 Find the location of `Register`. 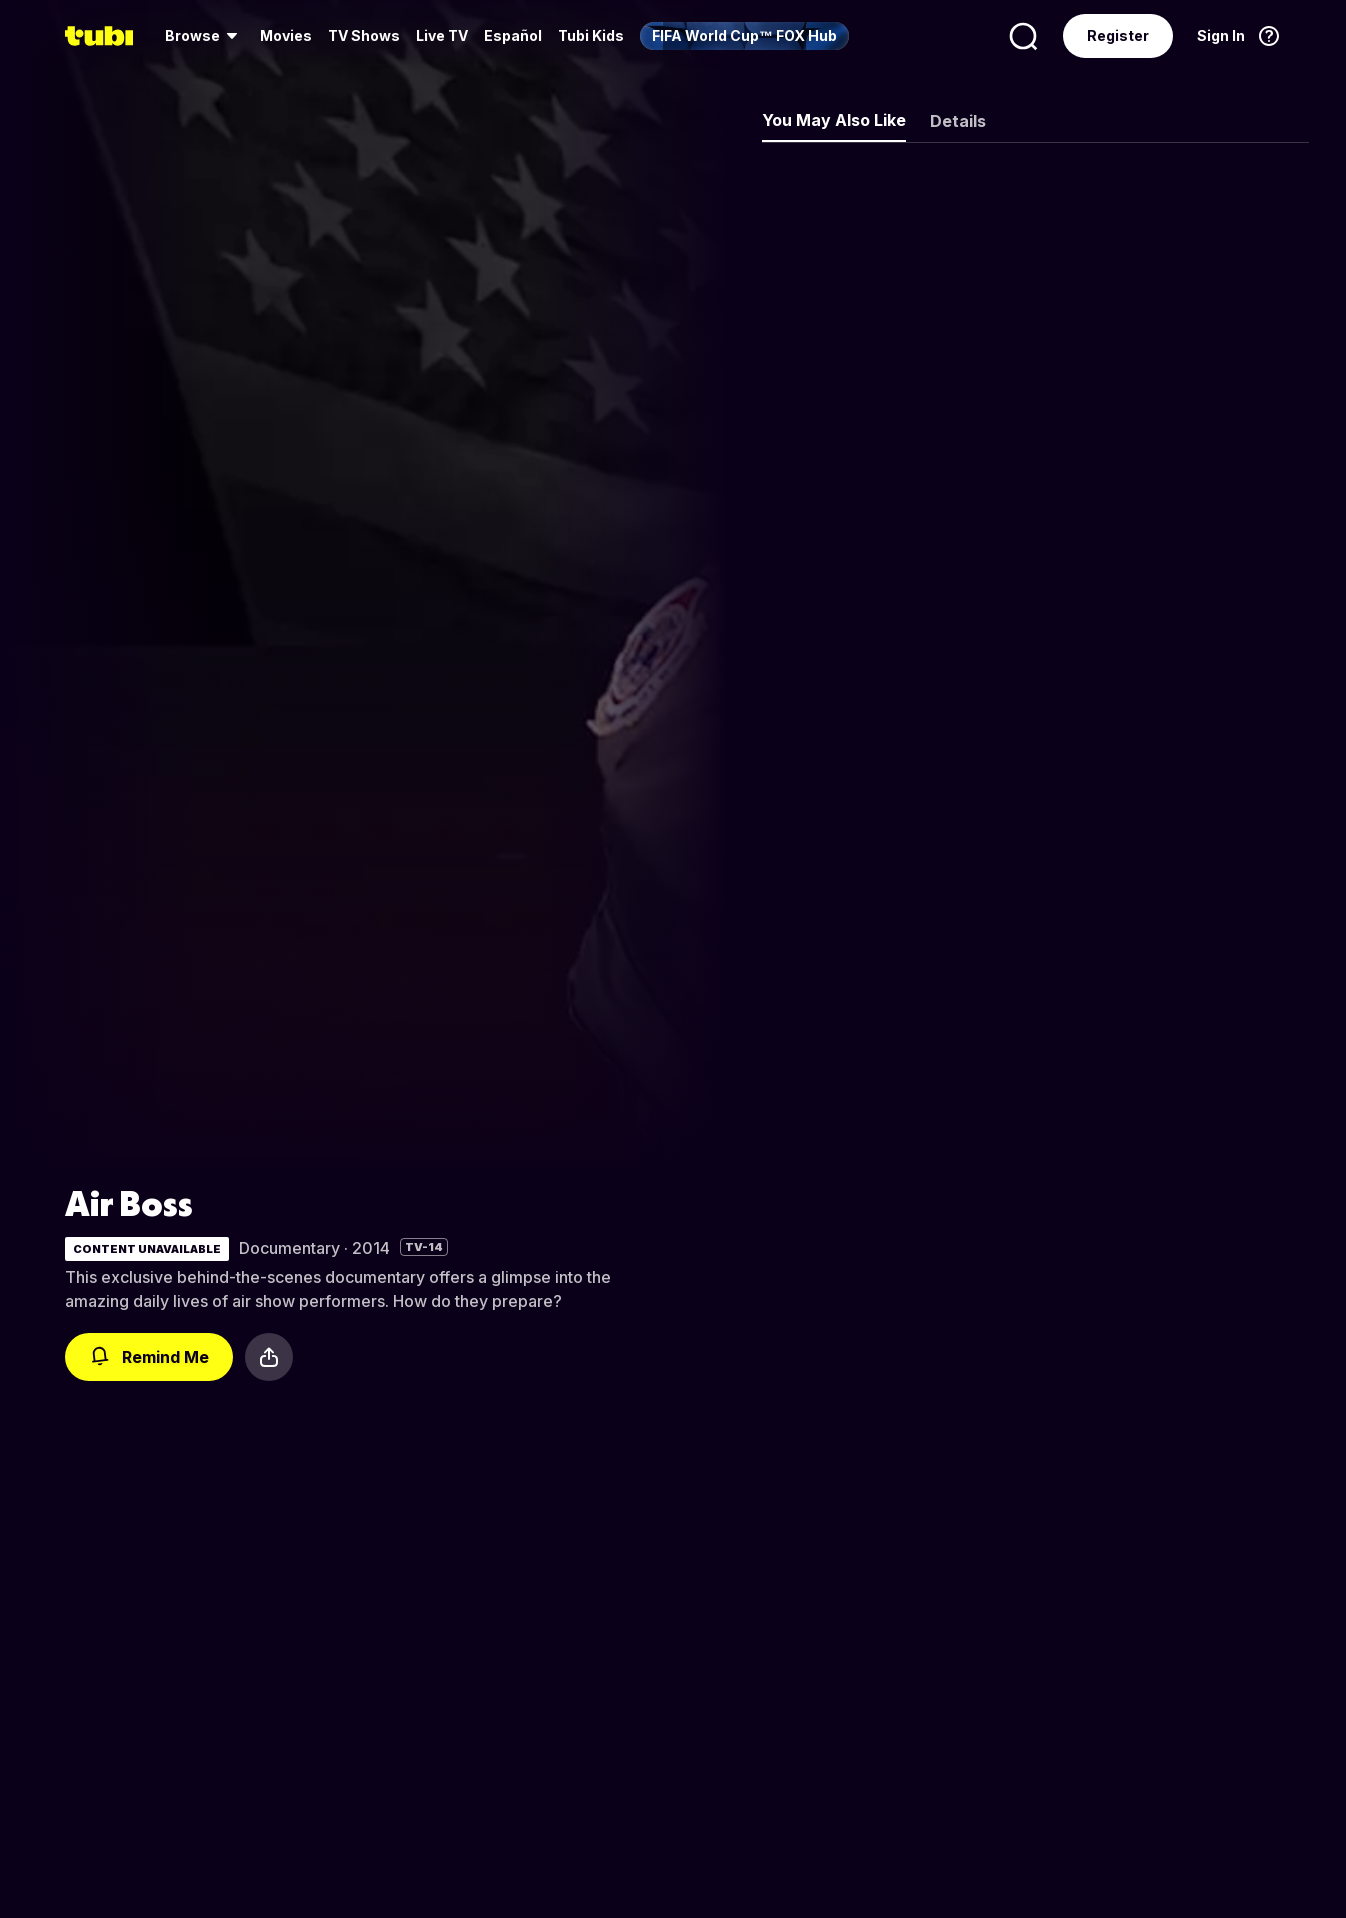

Register is located at coordinates (1118, 35).